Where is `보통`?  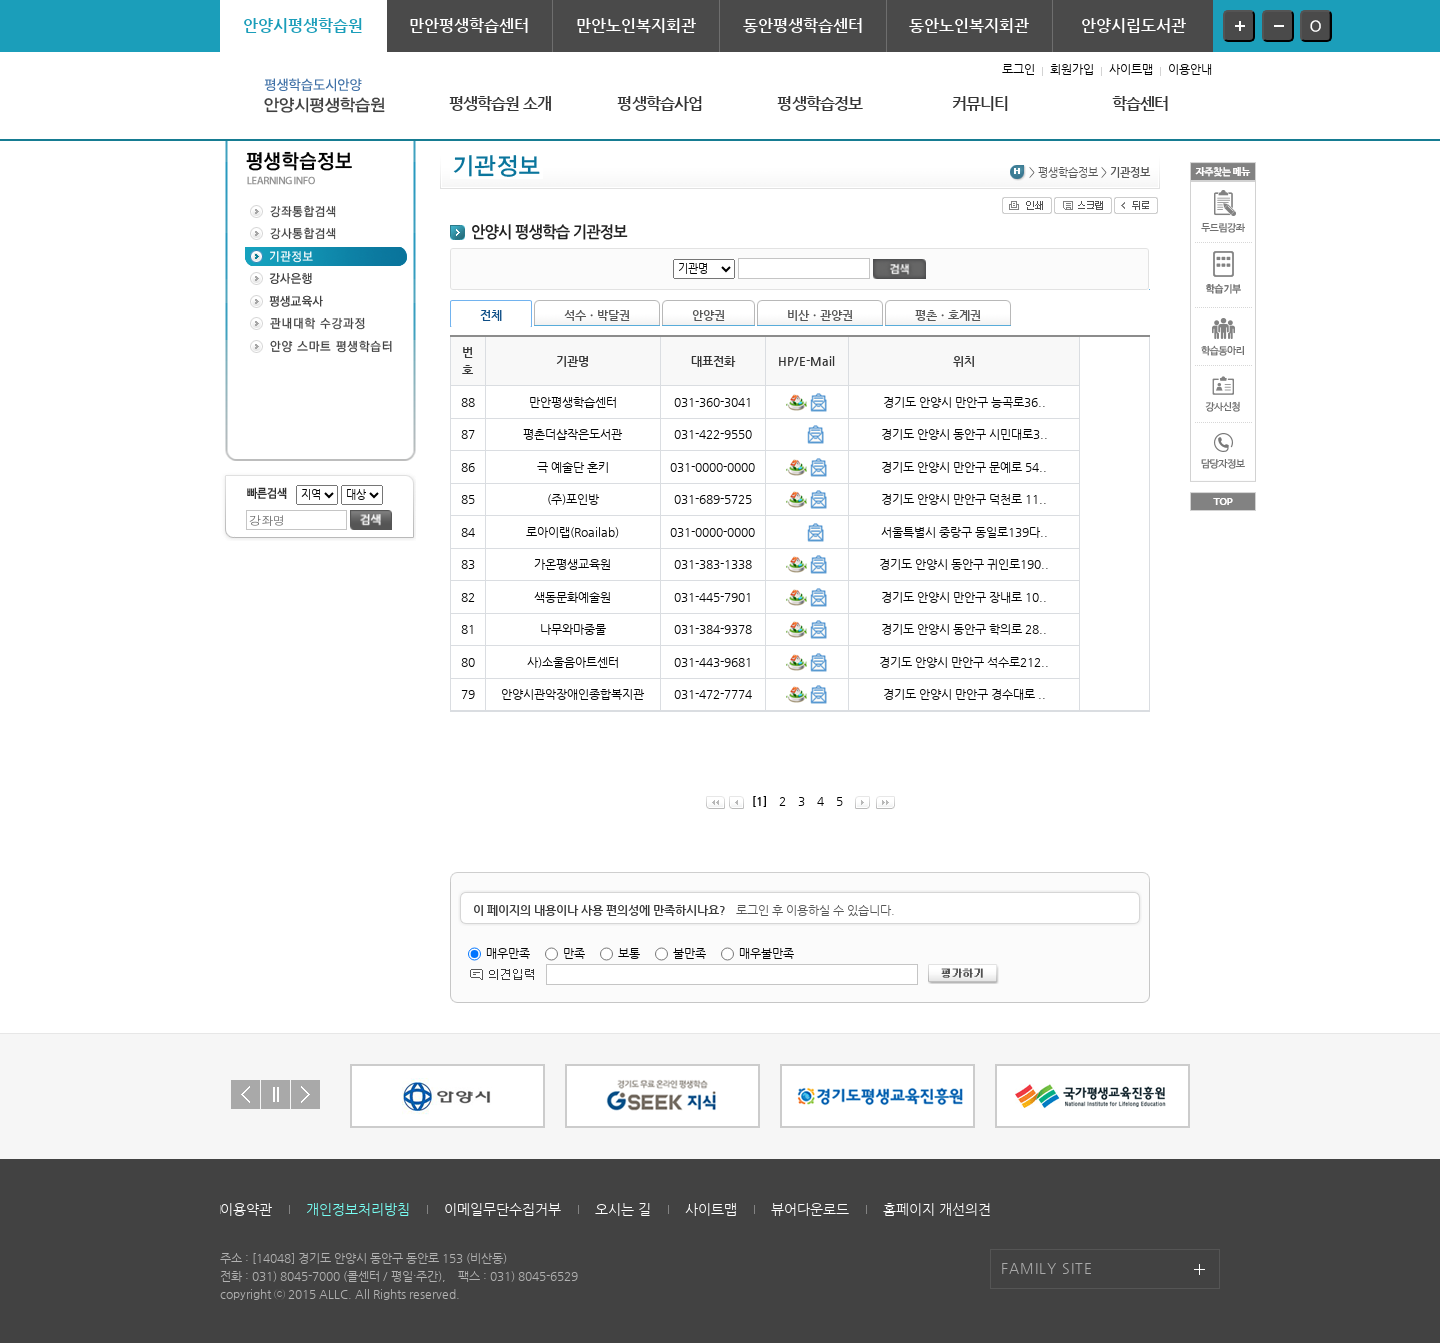 보통 is located at coordinates (629, 953).